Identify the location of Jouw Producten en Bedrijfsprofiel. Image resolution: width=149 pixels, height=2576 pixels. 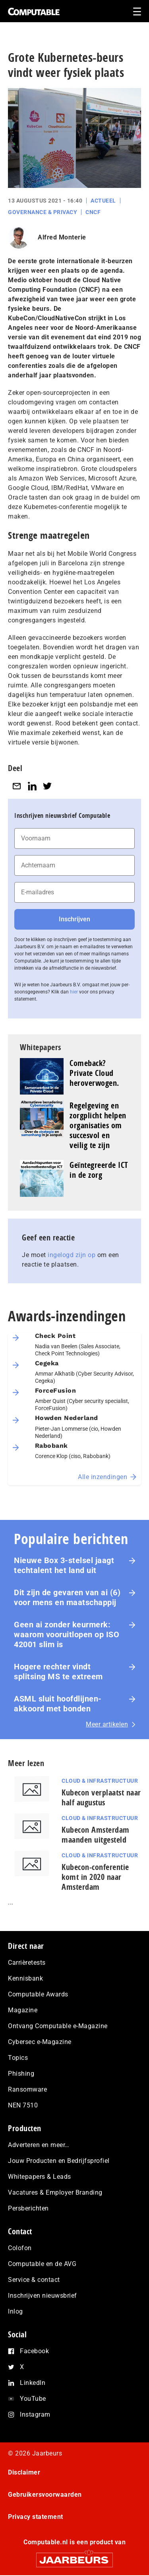
(59, 2161).